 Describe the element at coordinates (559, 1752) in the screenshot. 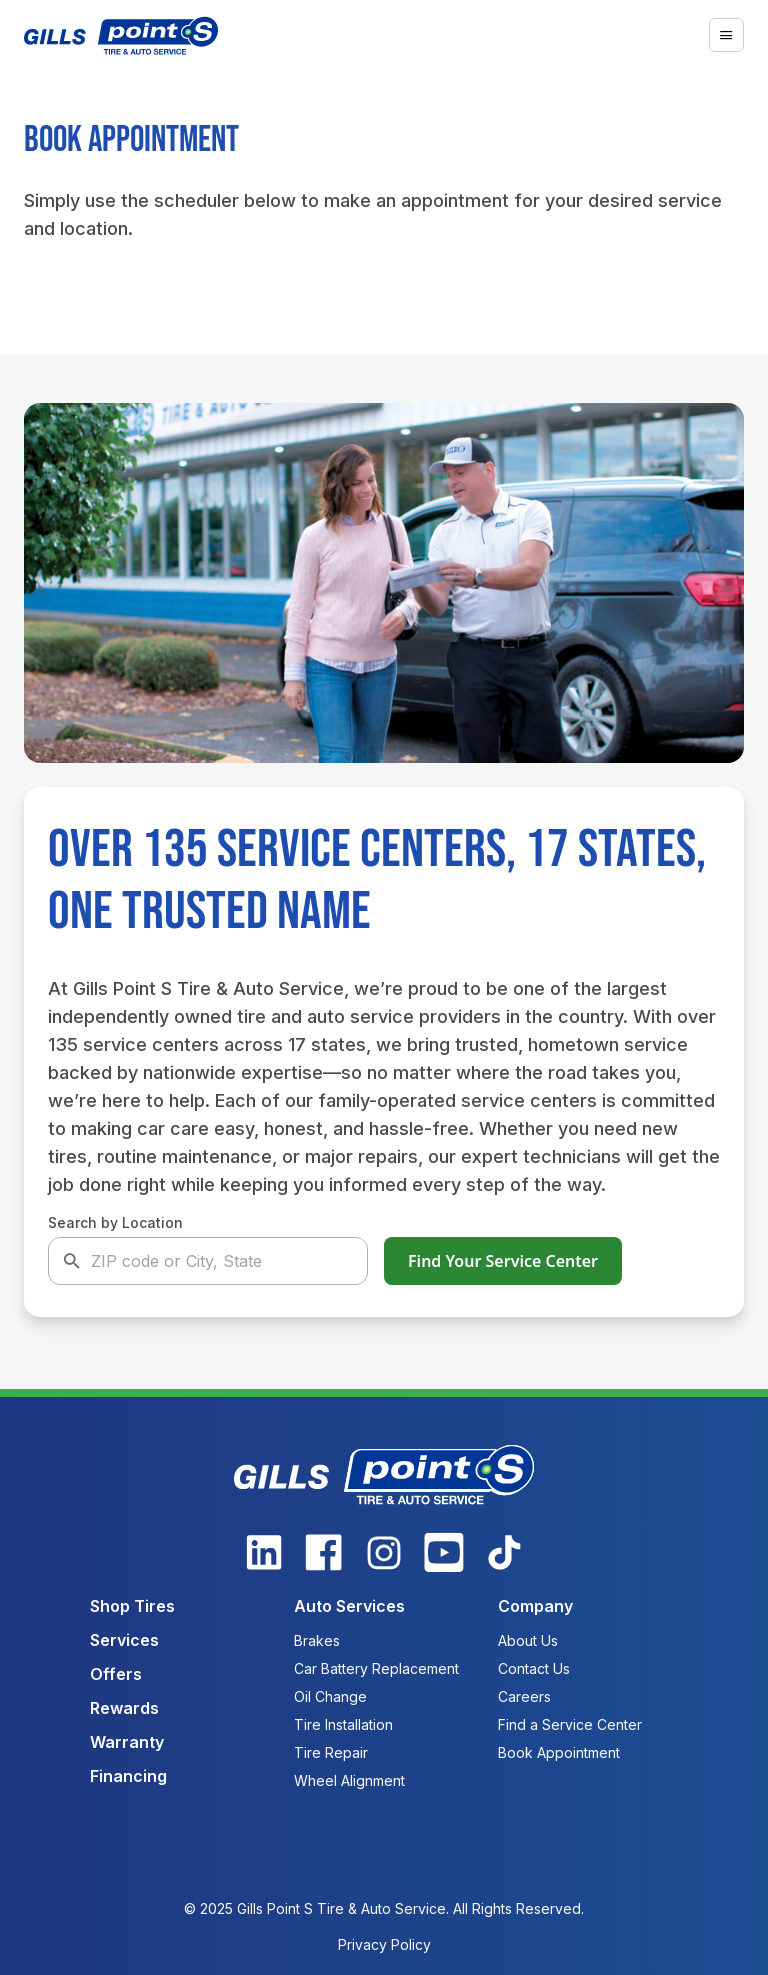

I see `Book Appointment` at that location.